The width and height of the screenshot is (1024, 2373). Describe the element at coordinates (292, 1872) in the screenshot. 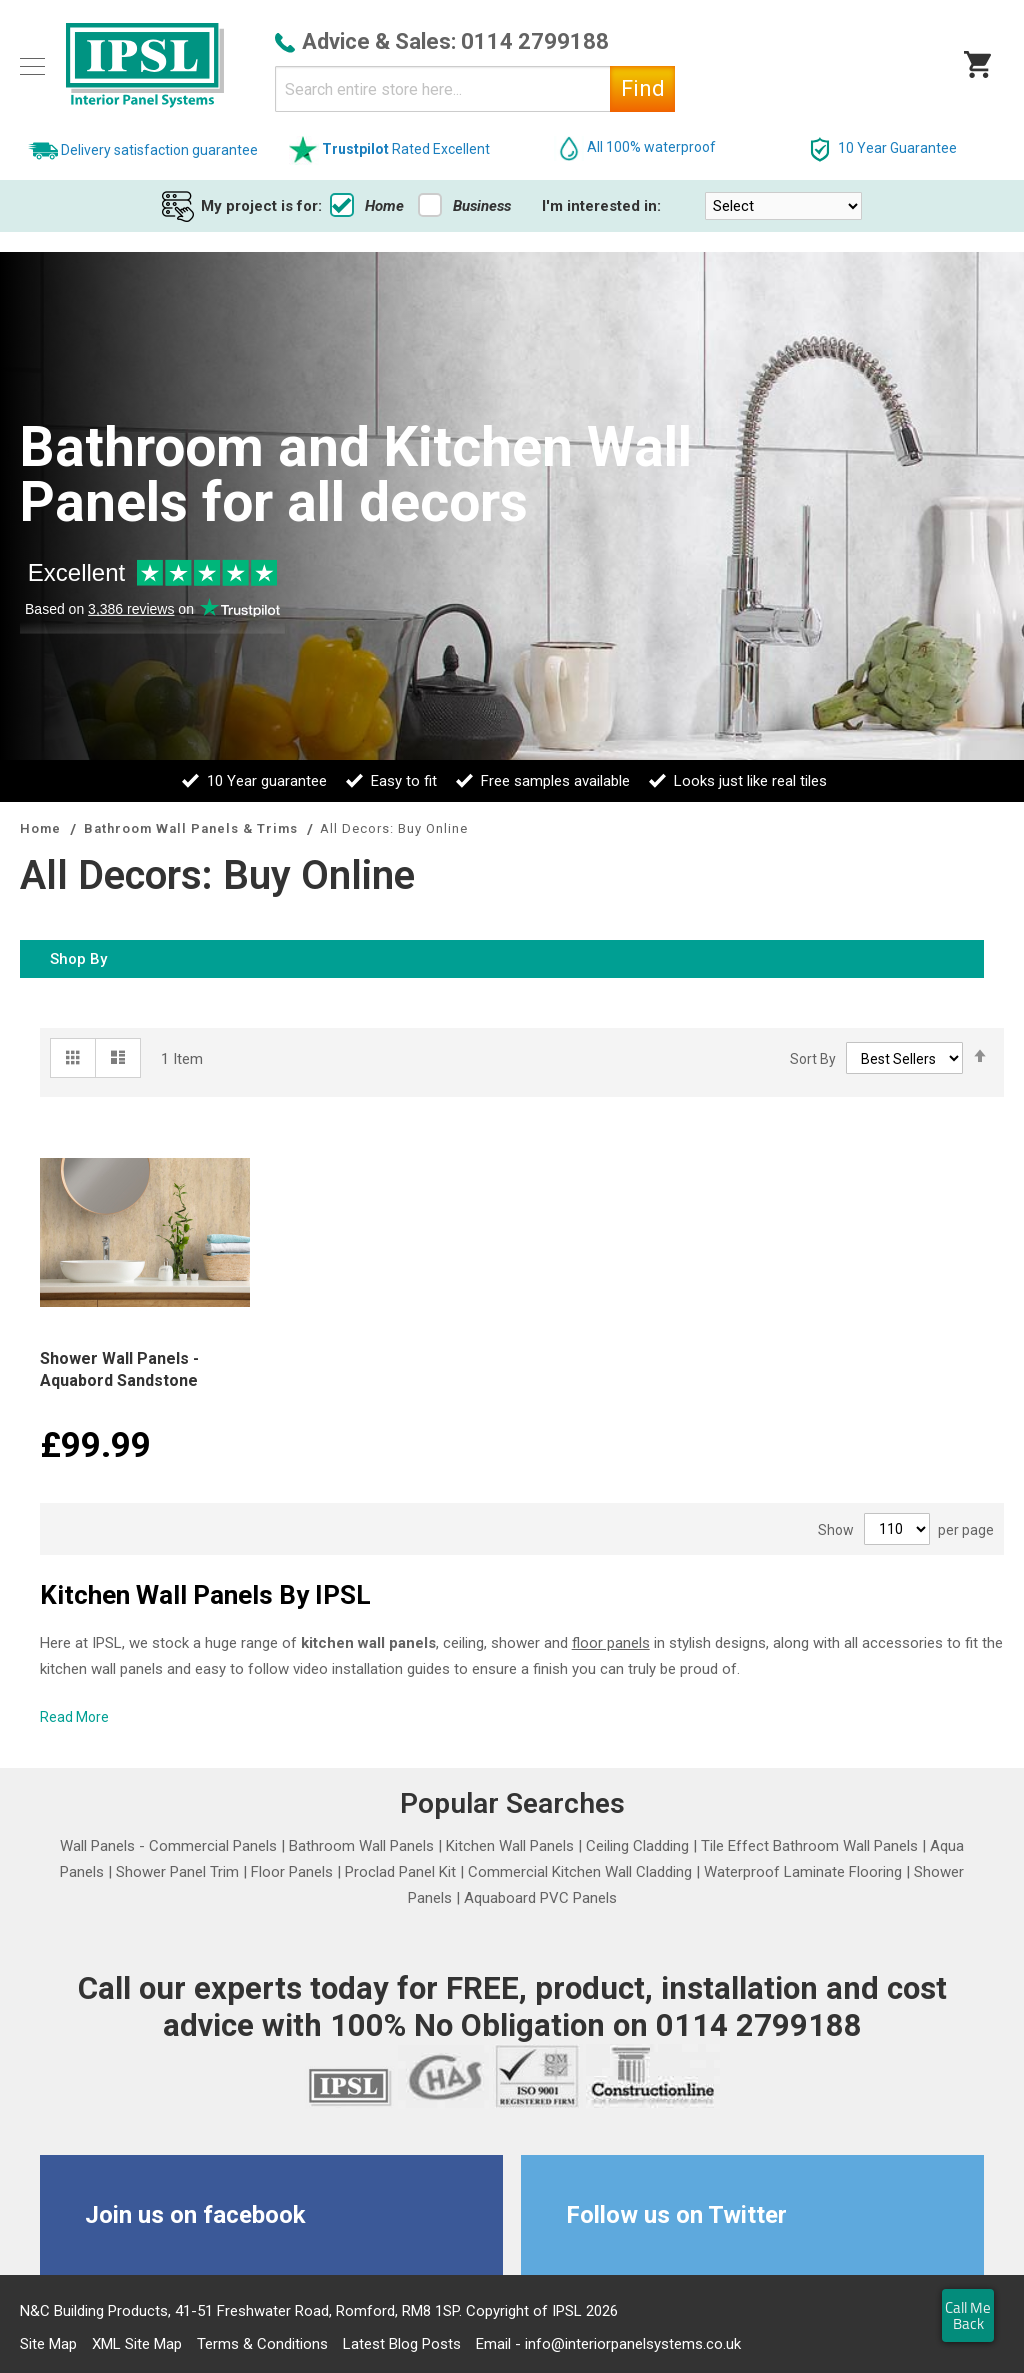

I see `Floor Panels` at that location.